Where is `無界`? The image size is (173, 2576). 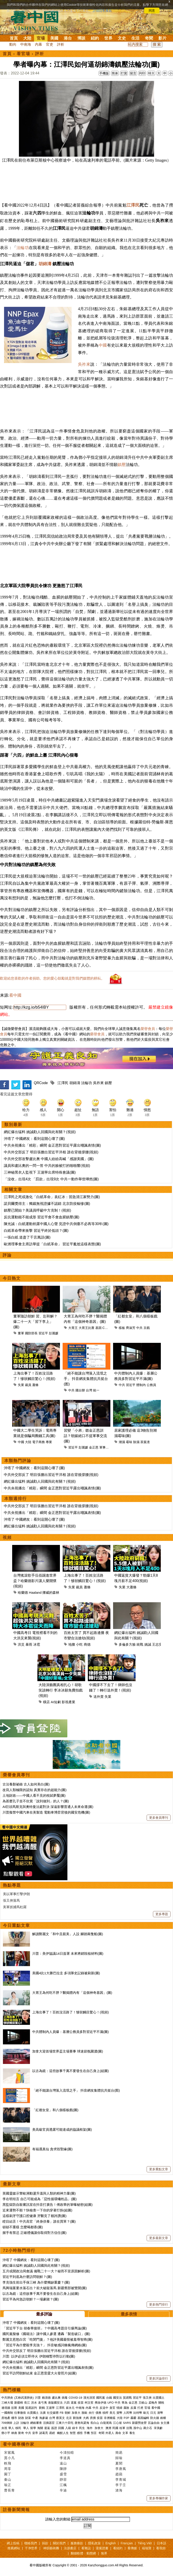 無界 is located at coordinates (104, 2553).